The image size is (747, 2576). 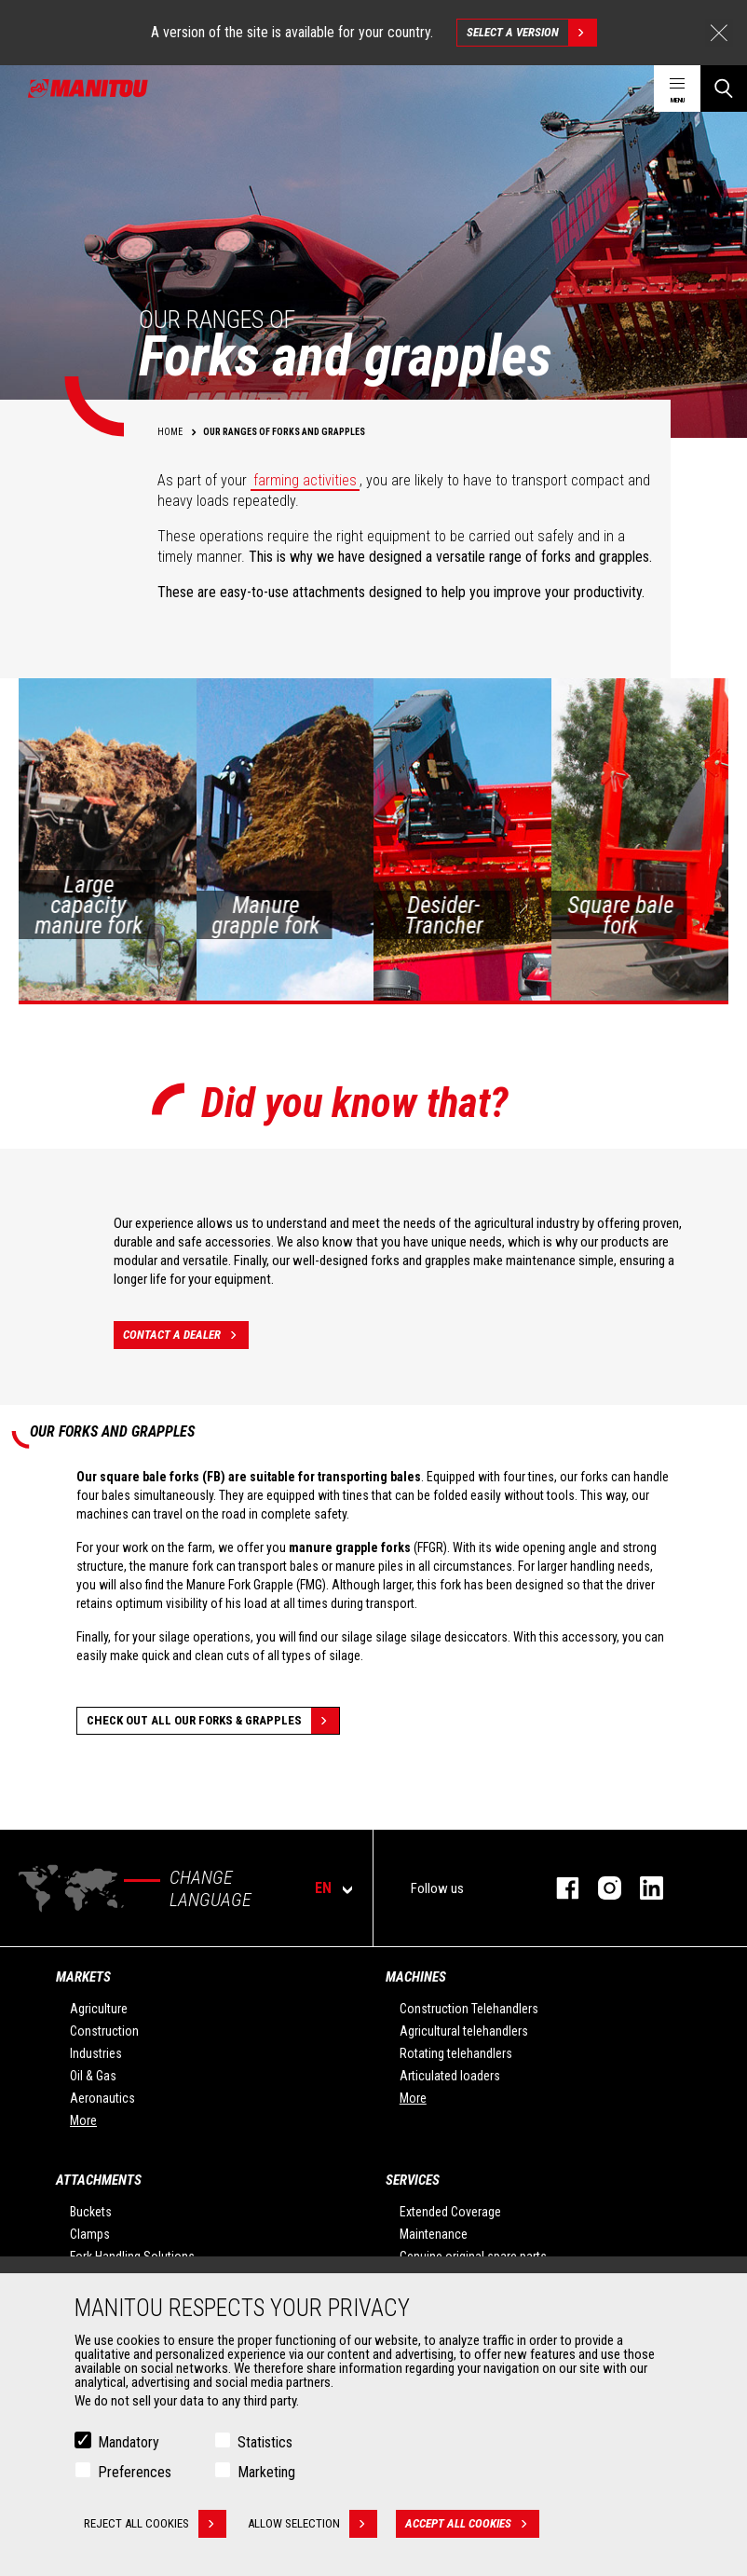 I want to click on Rotating telehandlers, so click(x=456, y=2053).